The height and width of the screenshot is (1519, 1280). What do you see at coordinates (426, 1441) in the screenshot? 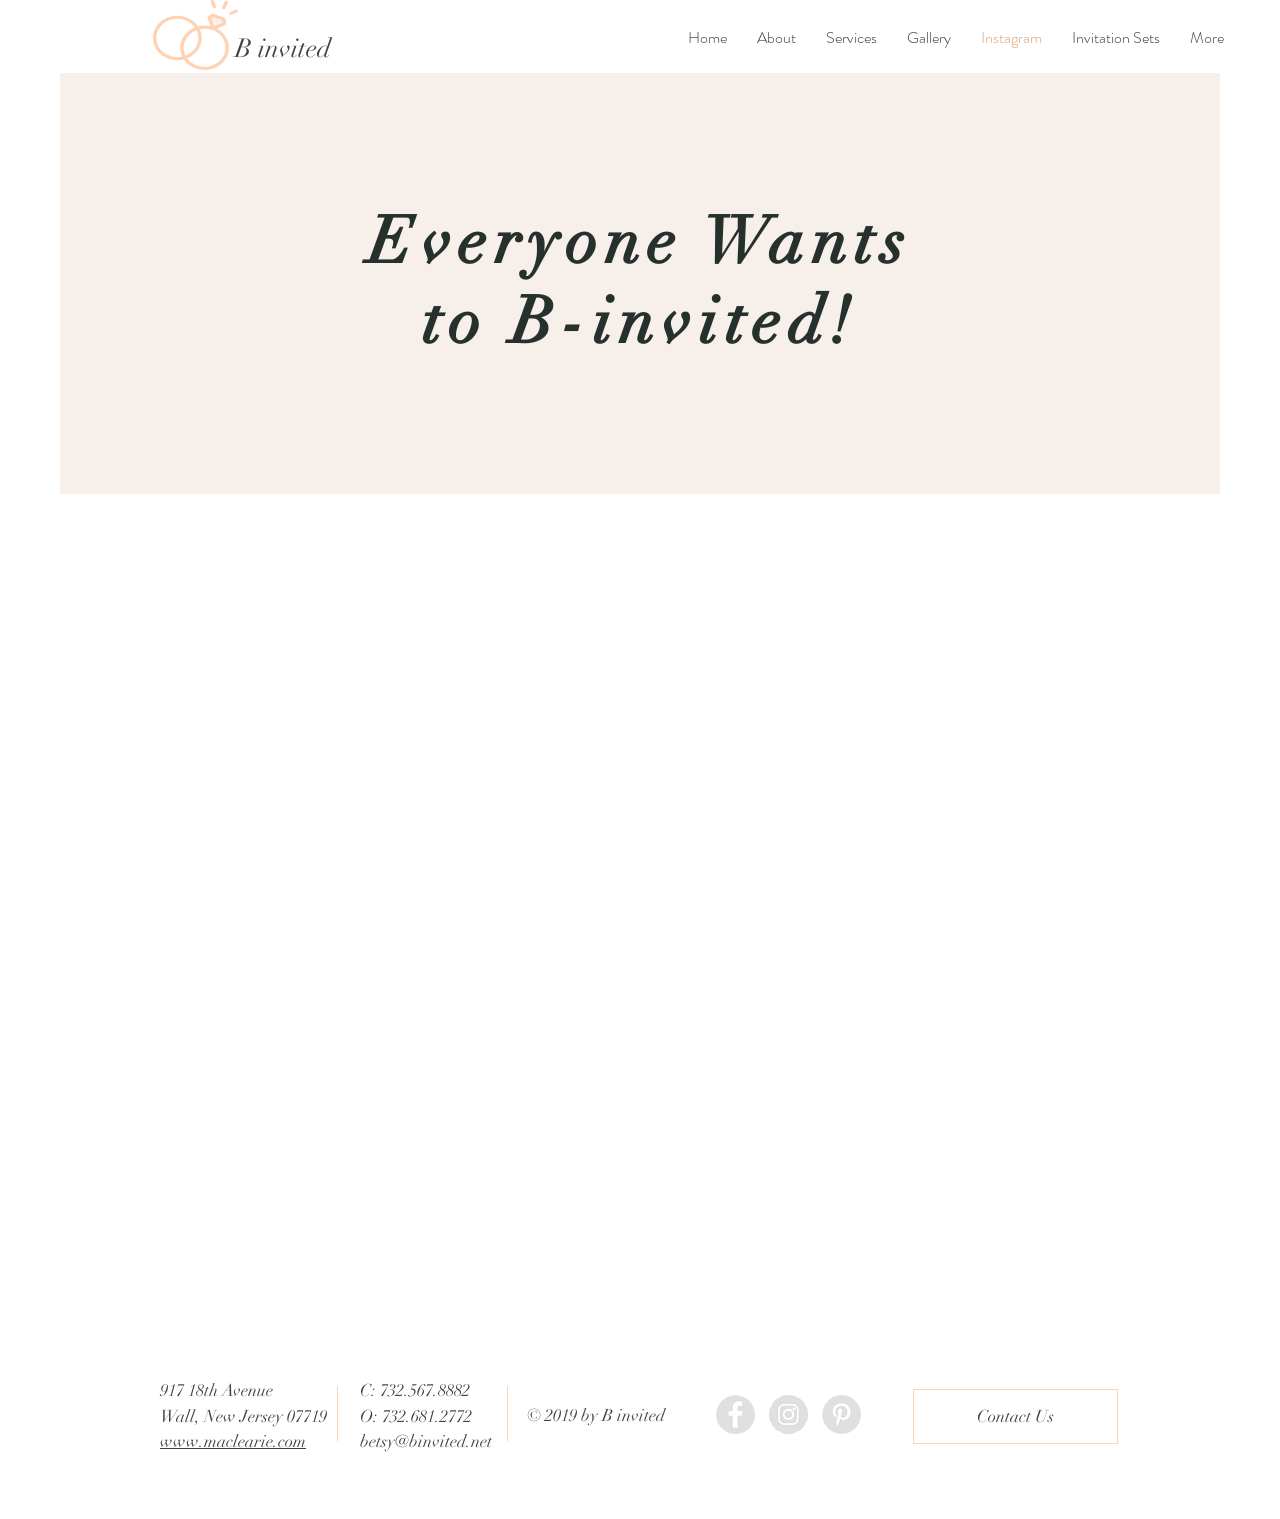
I see `betsy@binvited.net` at bounding box center [426, 1441].